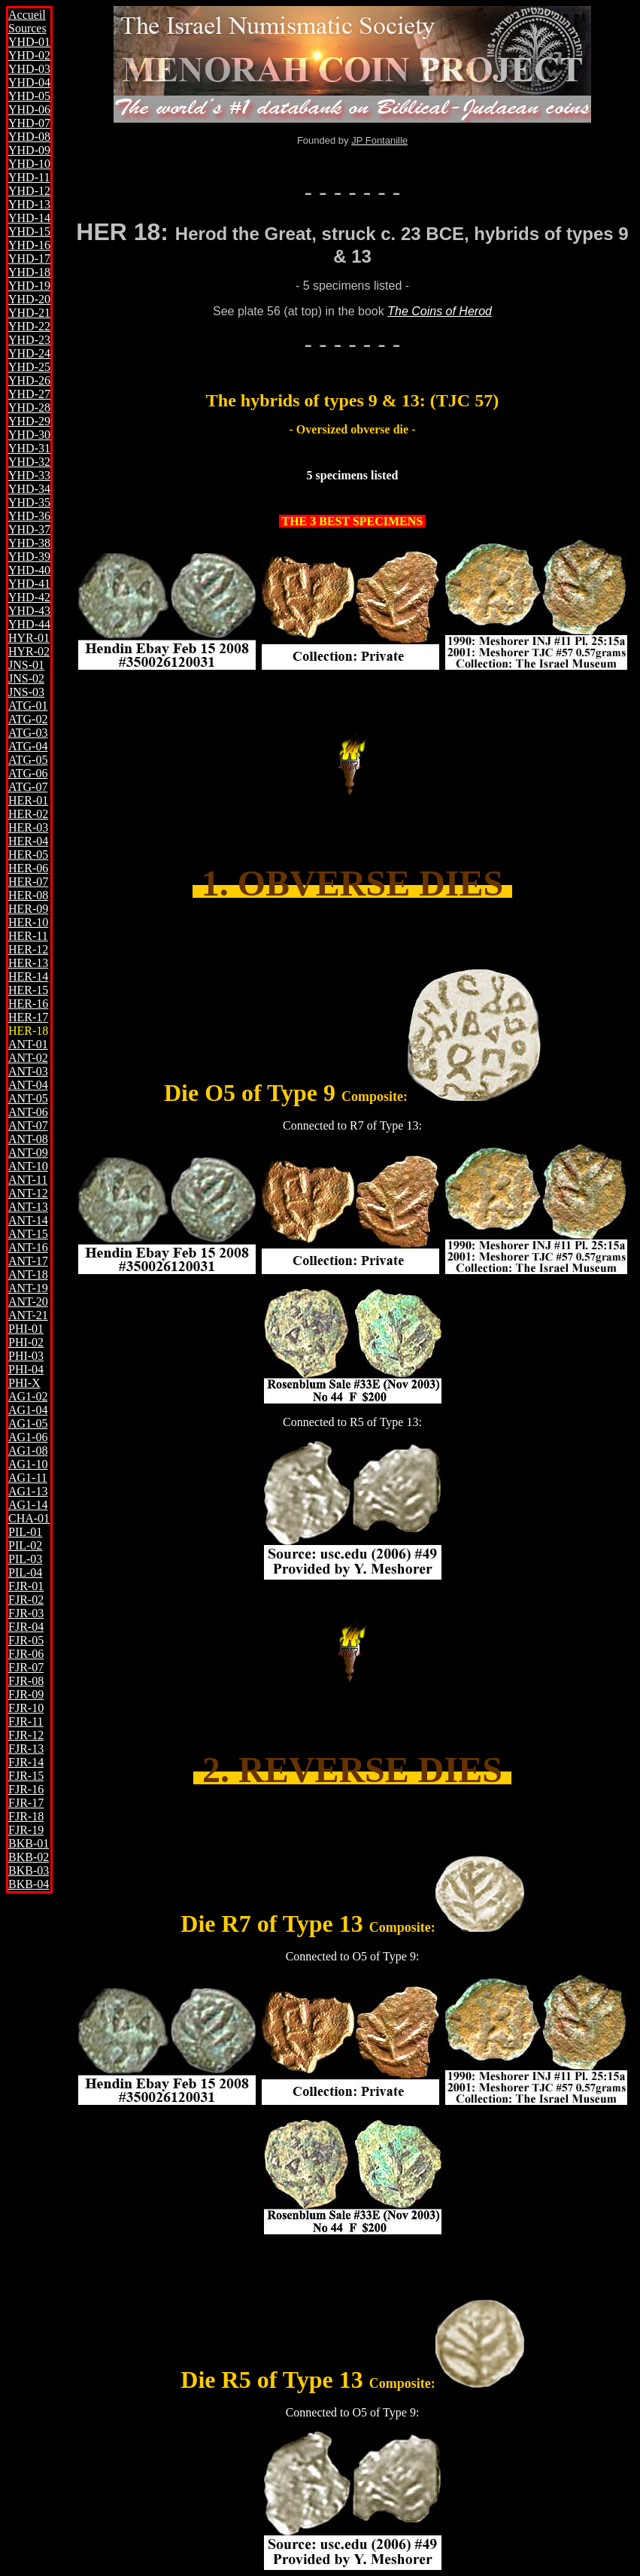  I want to click on FJR-18, so click(26, 1816).